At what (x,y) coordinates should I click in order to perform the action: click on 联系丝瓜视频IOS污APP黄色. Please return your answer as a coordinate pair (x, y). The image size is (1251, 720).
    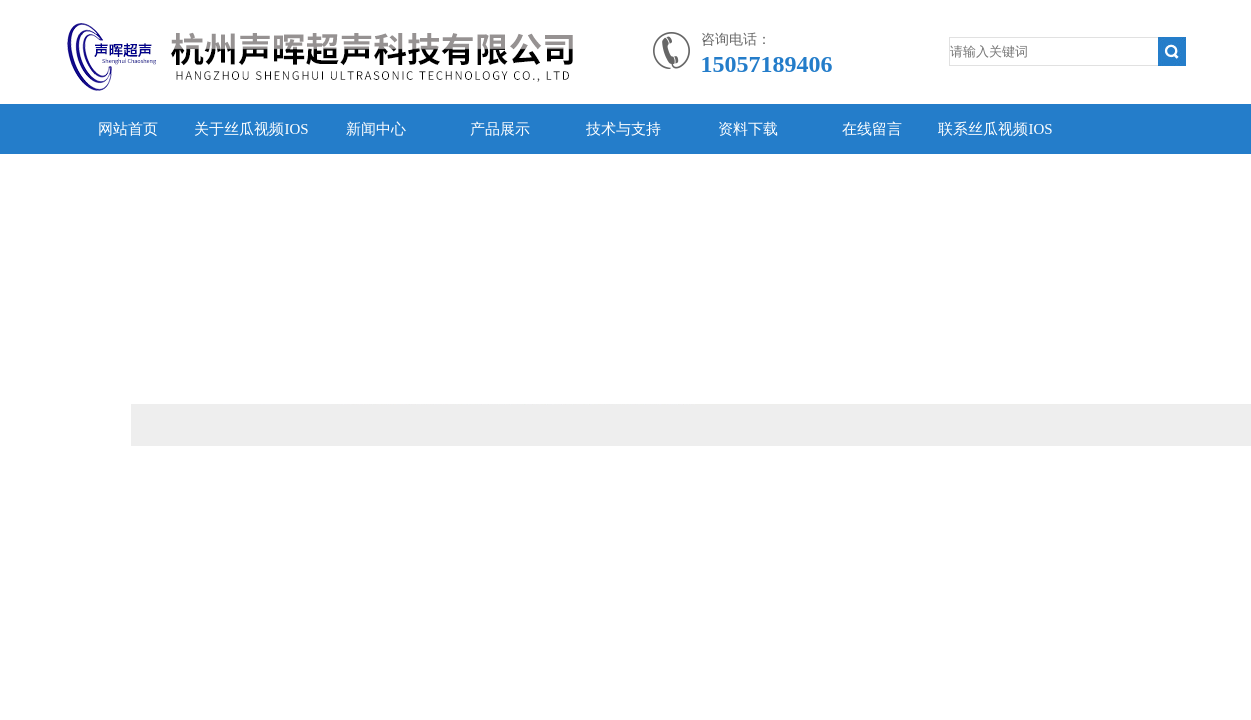
    Looking at the image, I should click on (995, 154).